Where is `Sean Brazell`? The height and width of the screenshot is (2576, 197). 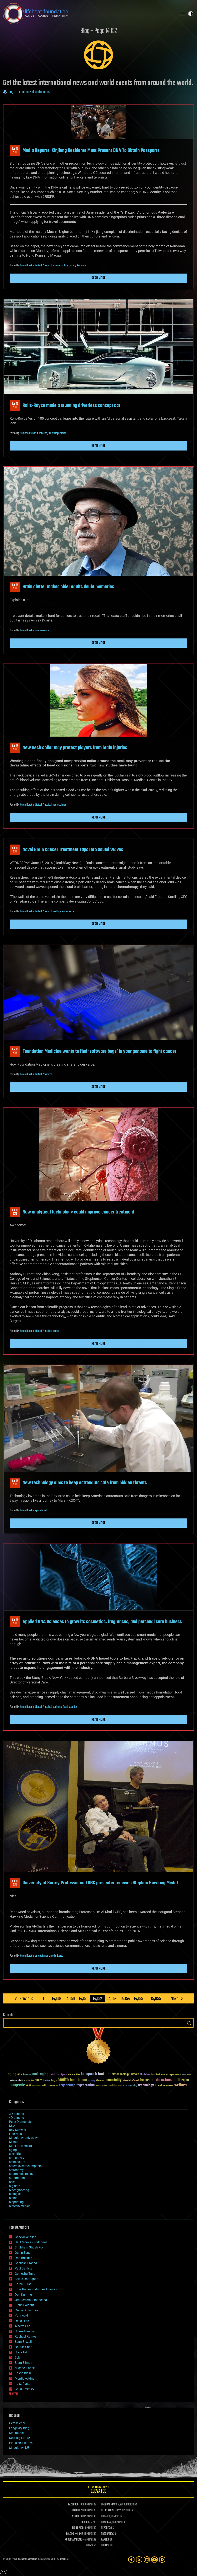 Sean Brazell is located at coordinates (23, 2342).